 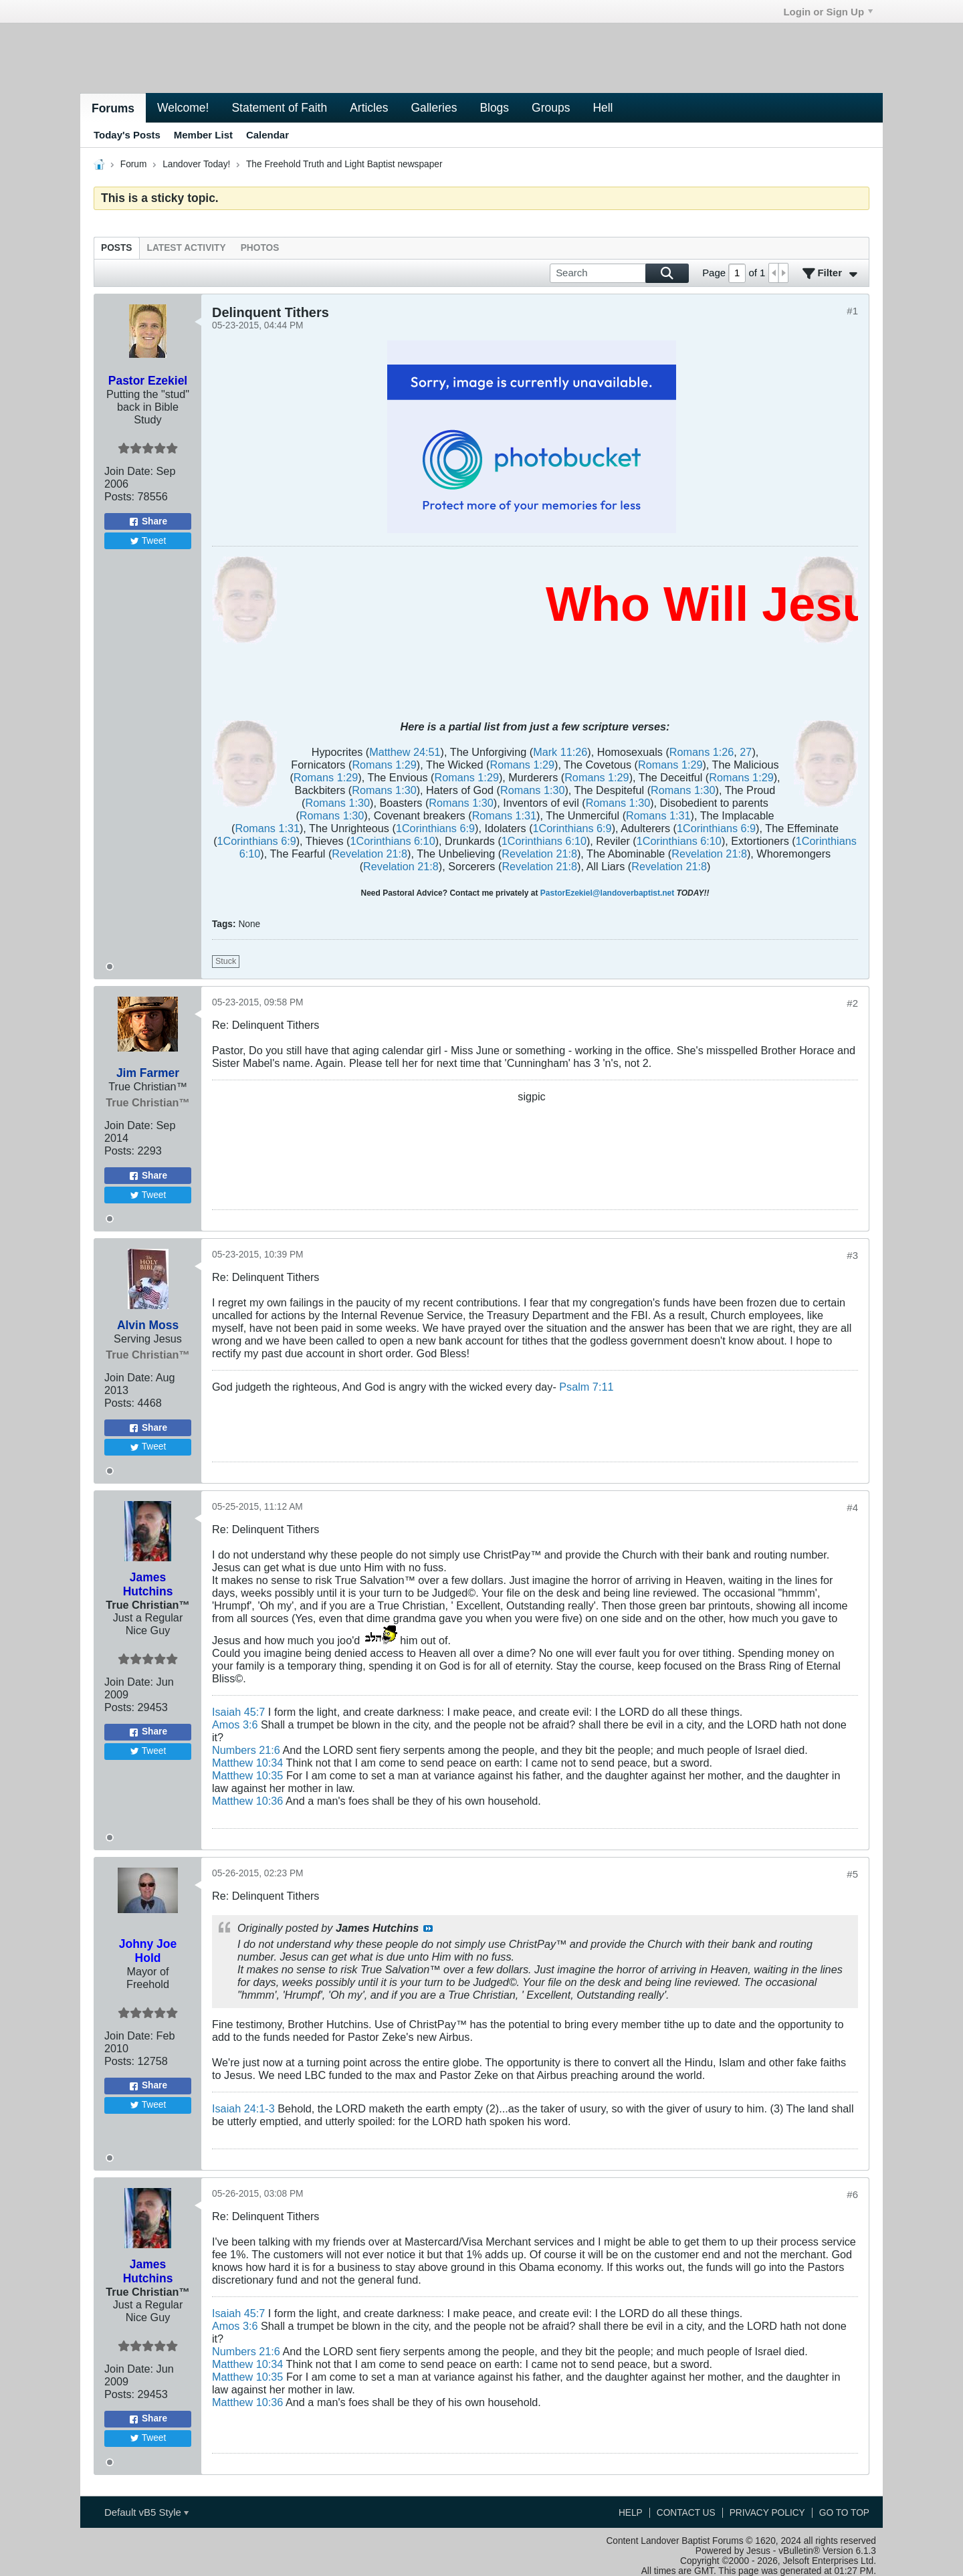 What do you see at coordinates (247, 1775) in the screenshot?
I see `Matthew 10:35` at bounding box center [247, 1775].